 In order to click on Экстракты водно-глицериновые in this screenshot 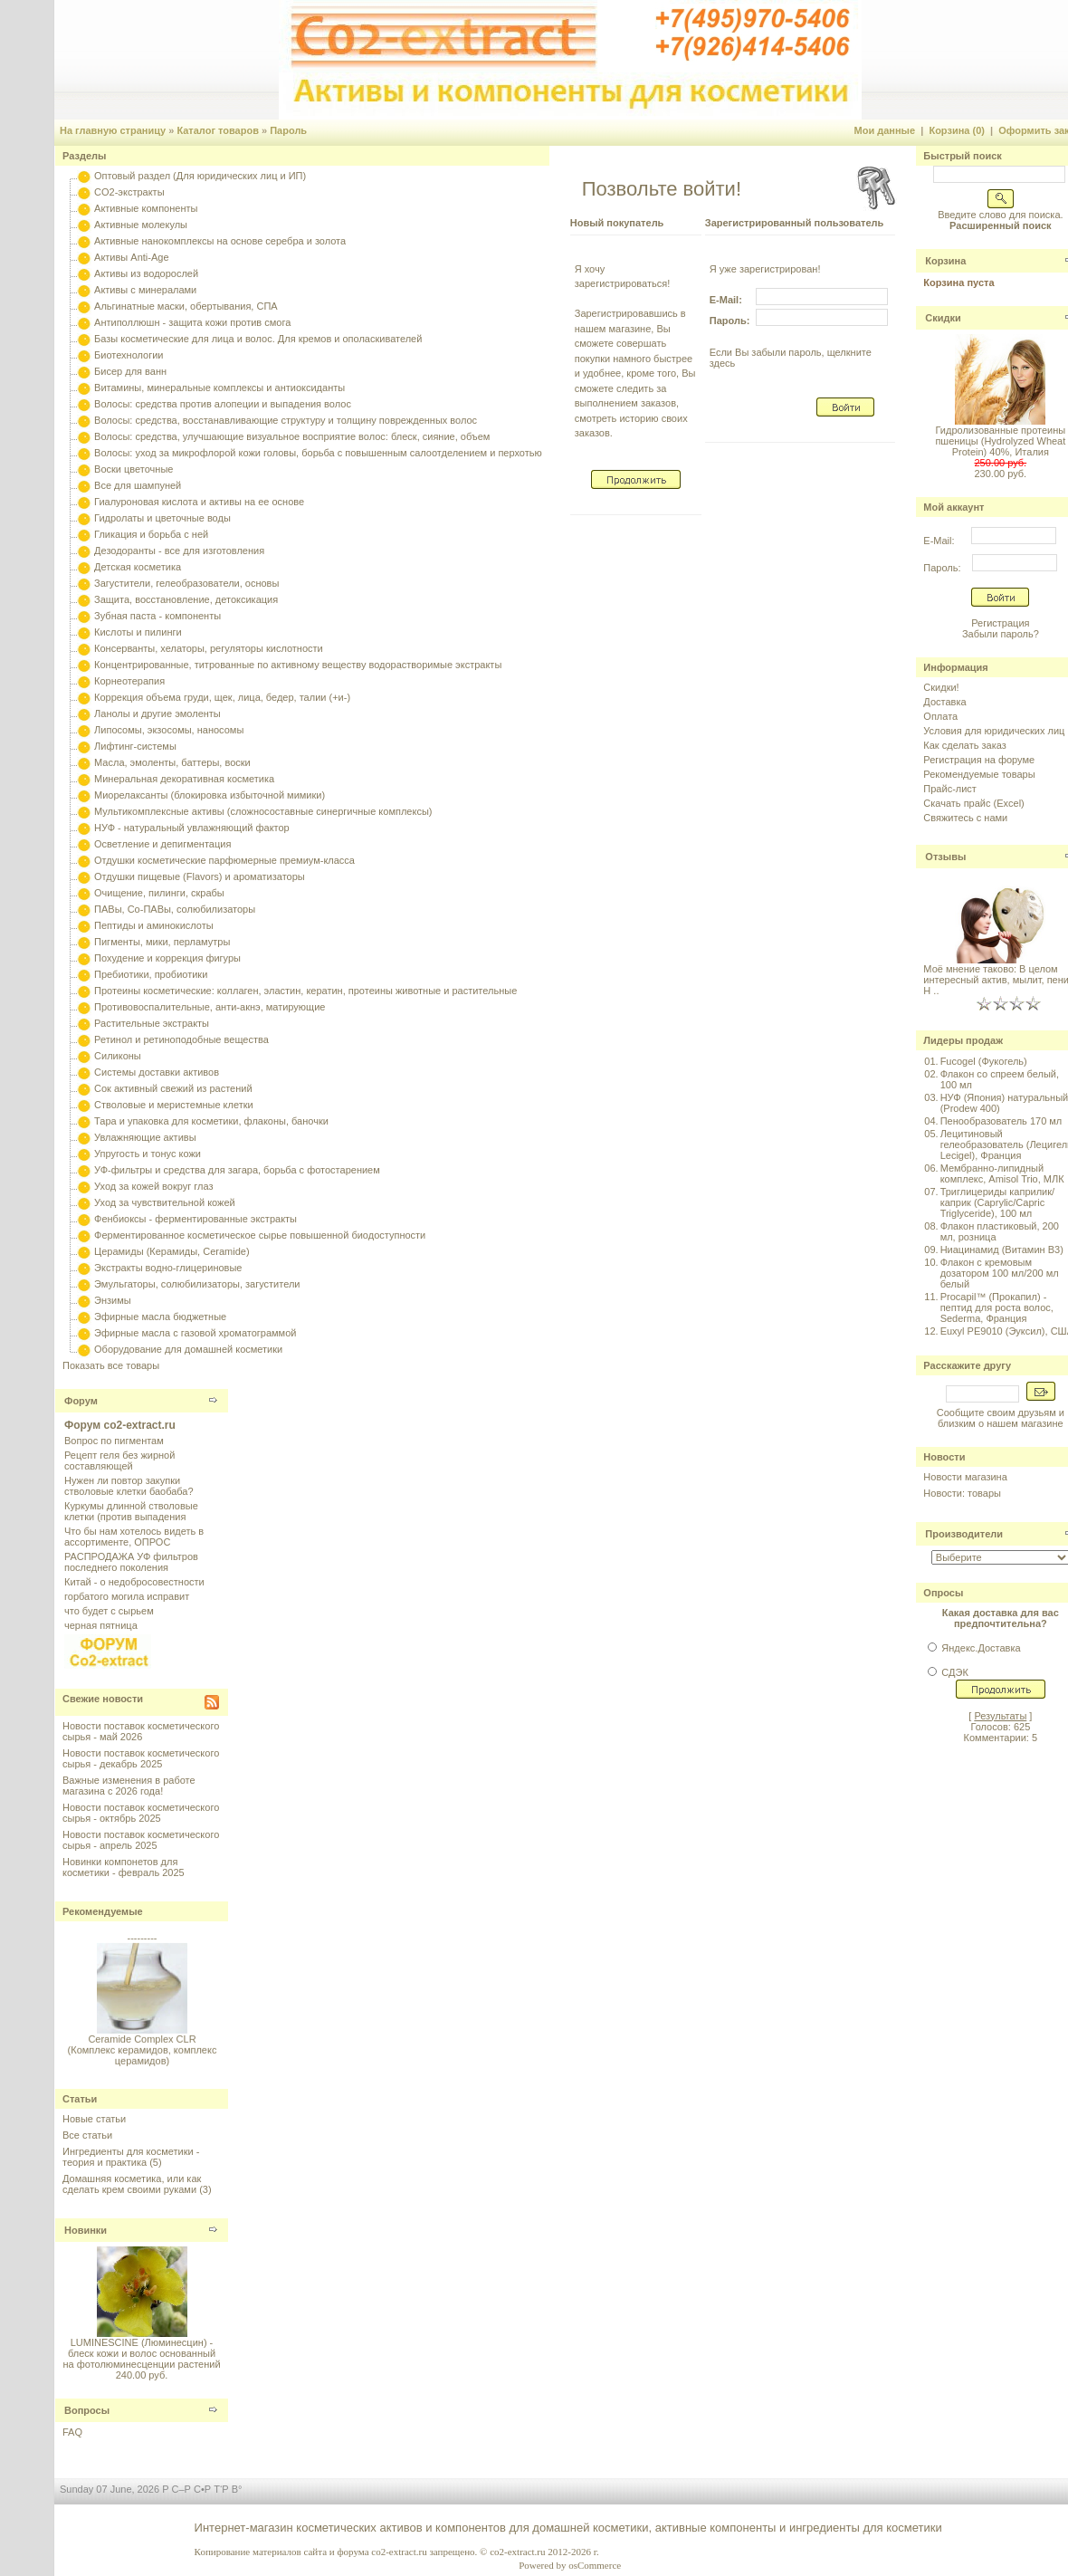, I will do `click(168, 1267)`.